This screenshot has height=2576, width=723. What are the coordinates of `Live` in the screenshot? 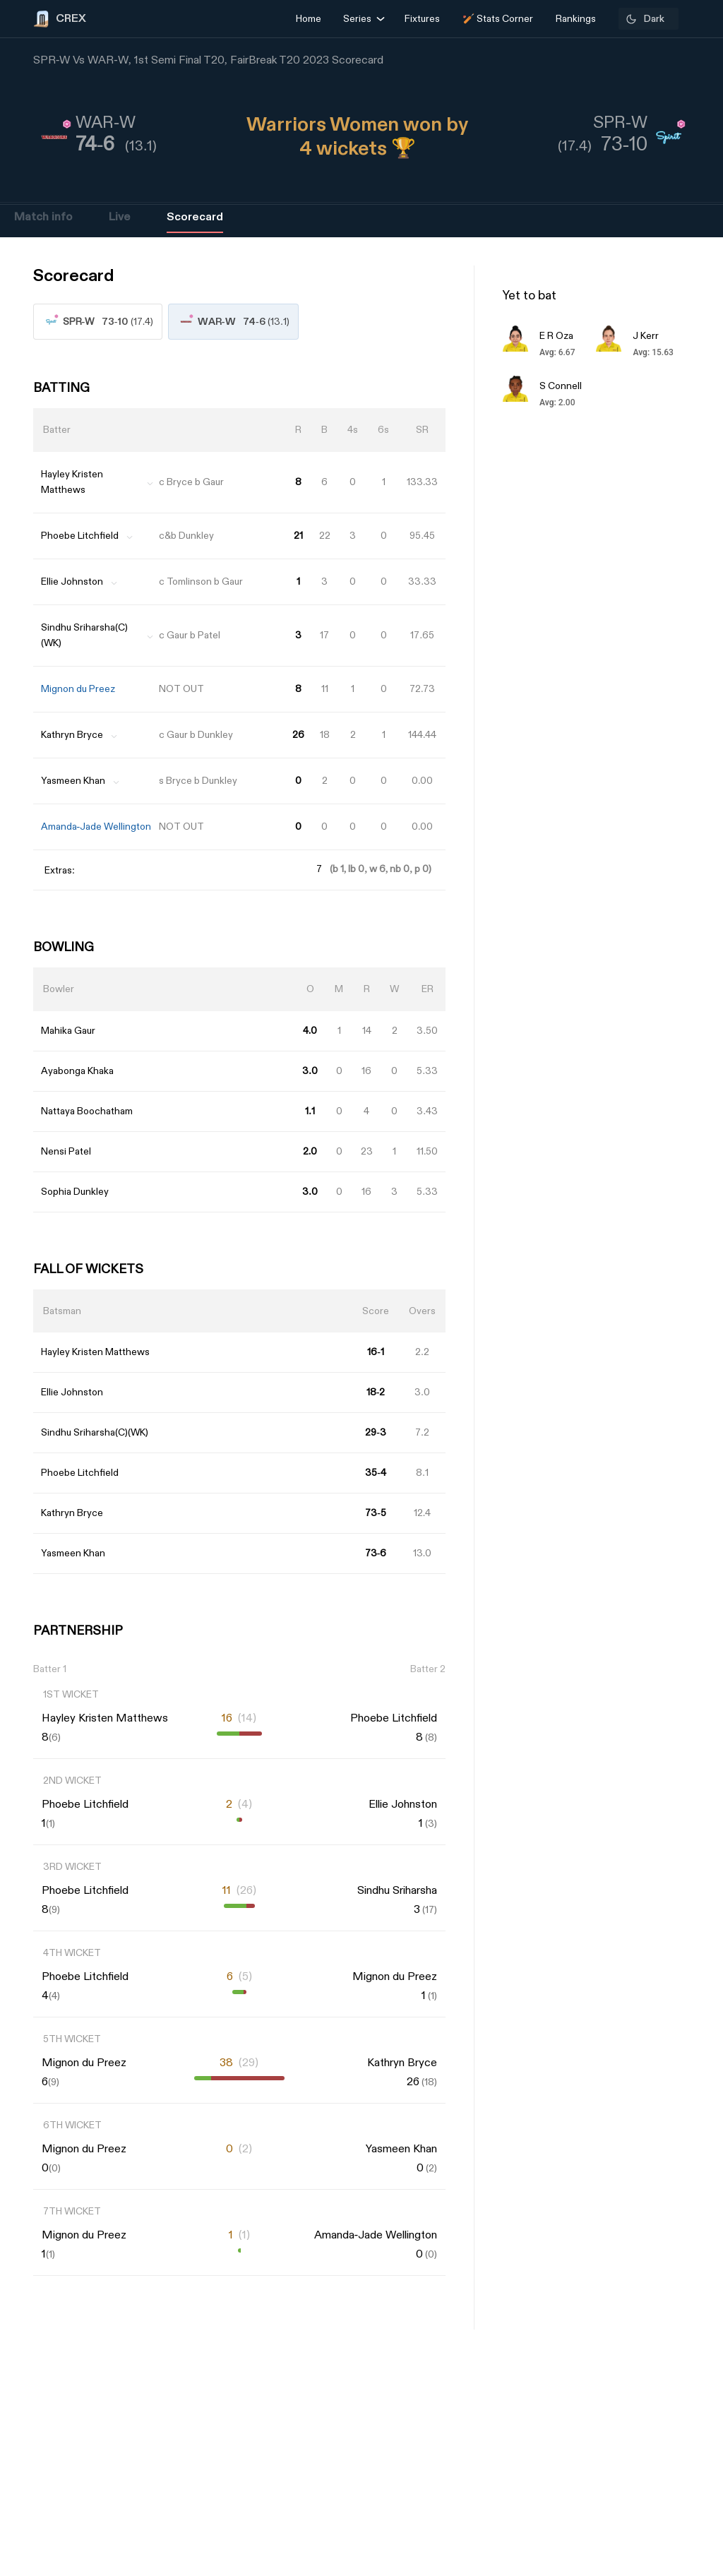 It's located at (119, 217).